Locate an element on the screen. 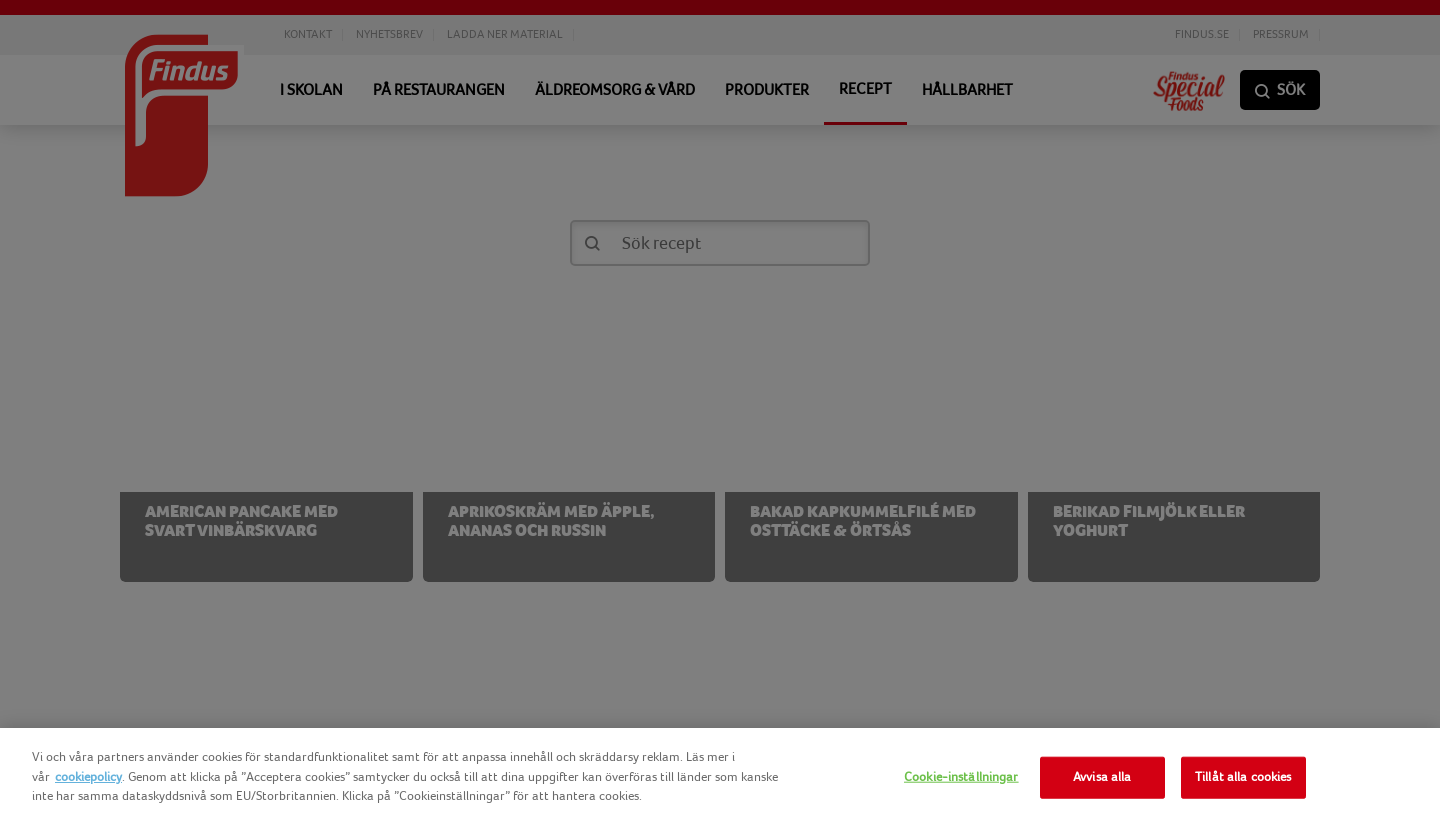 The width and height of the screenshot is (1440, 830). Avvisa alla is located at coordinates (1102, 777).